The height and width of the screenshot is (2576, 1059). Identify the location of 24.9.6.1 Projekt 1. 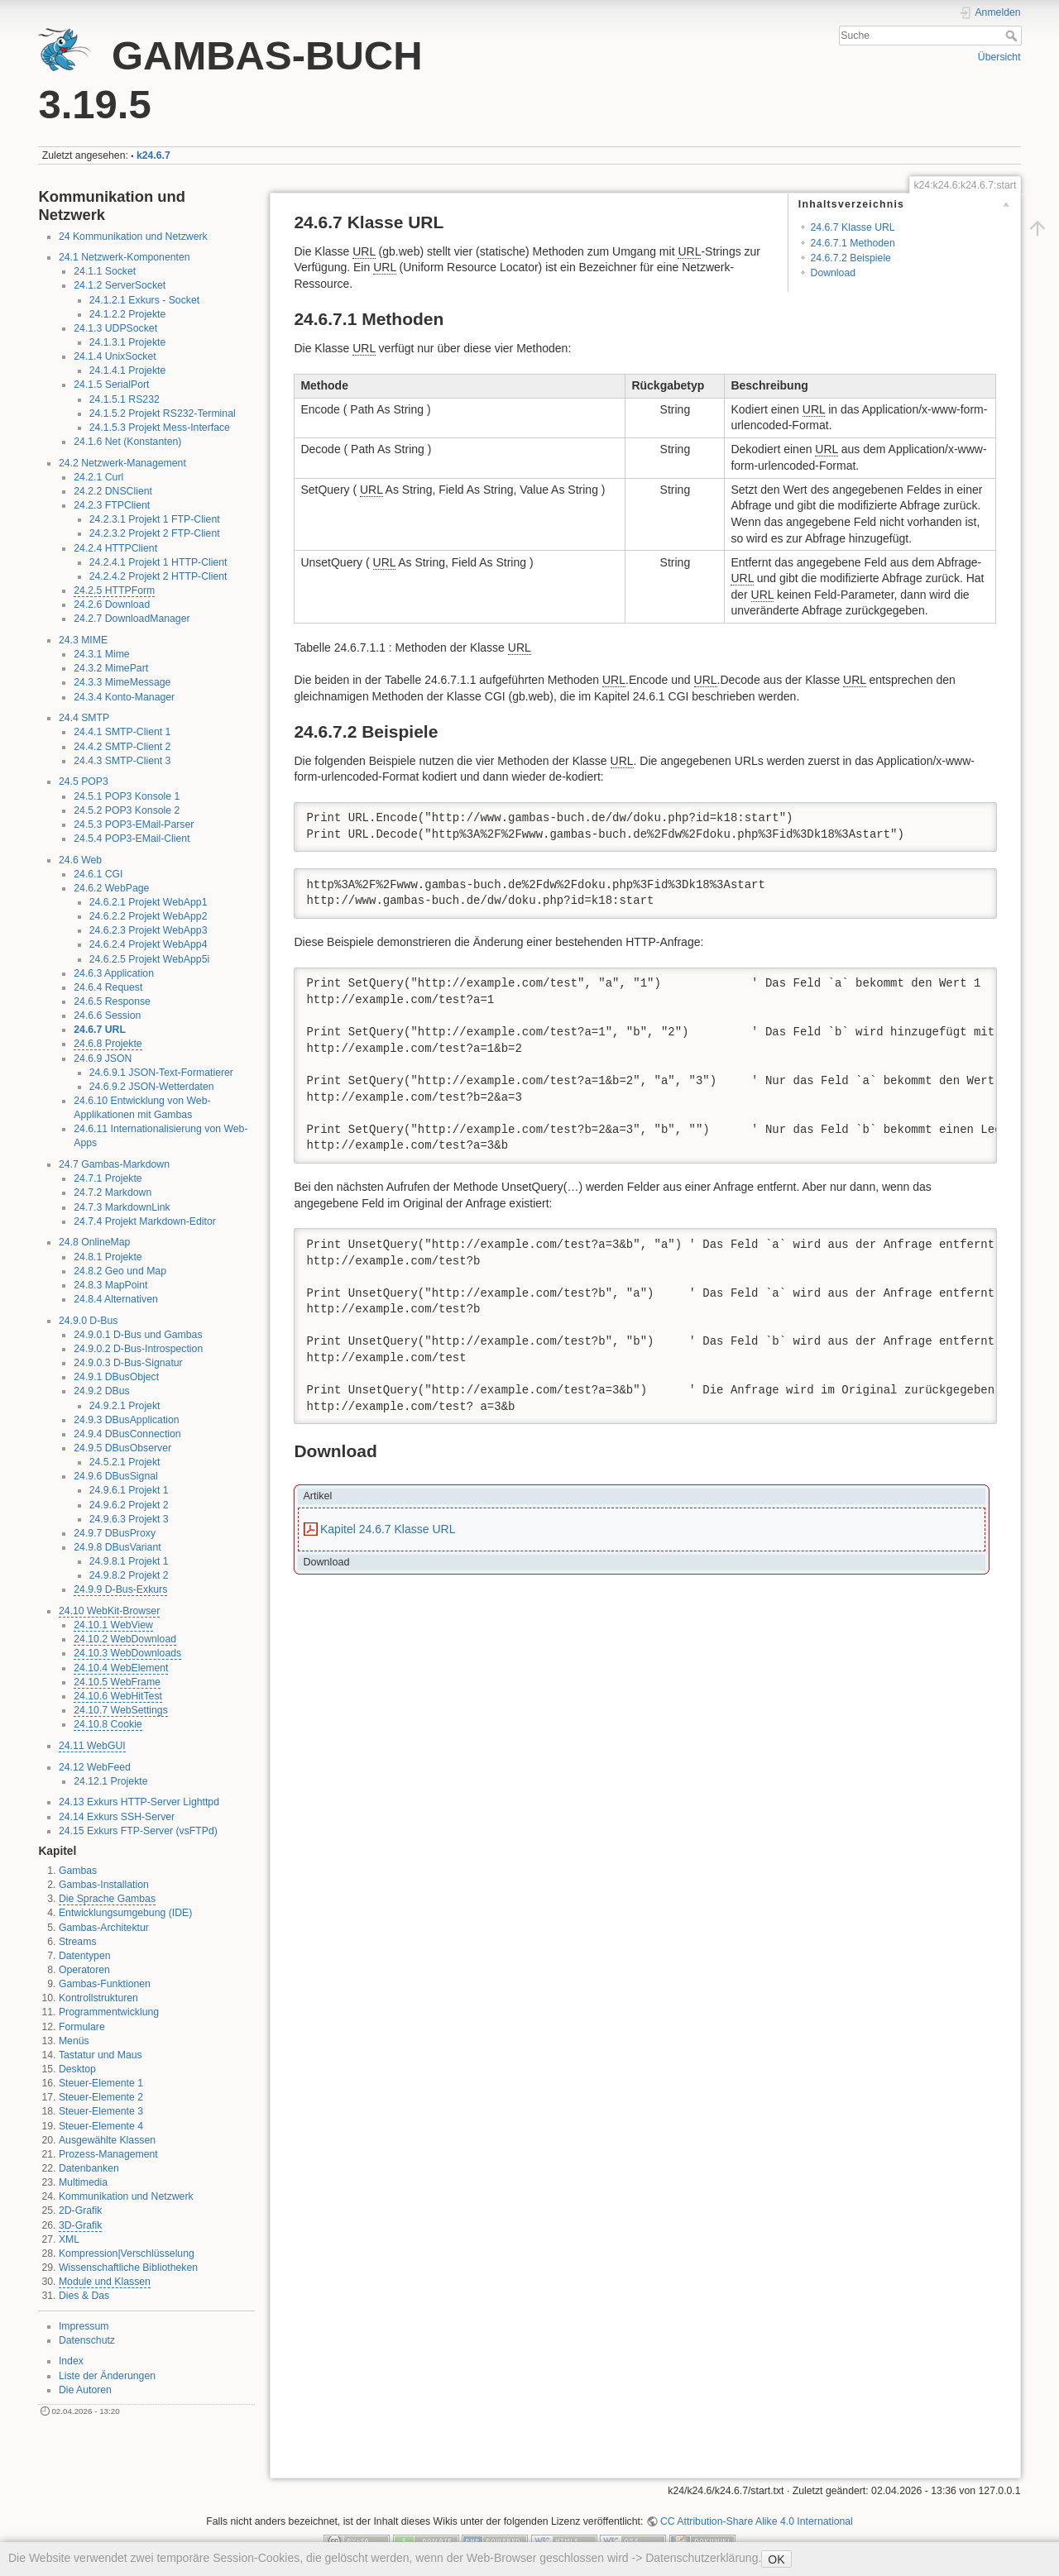
(129, 1490).